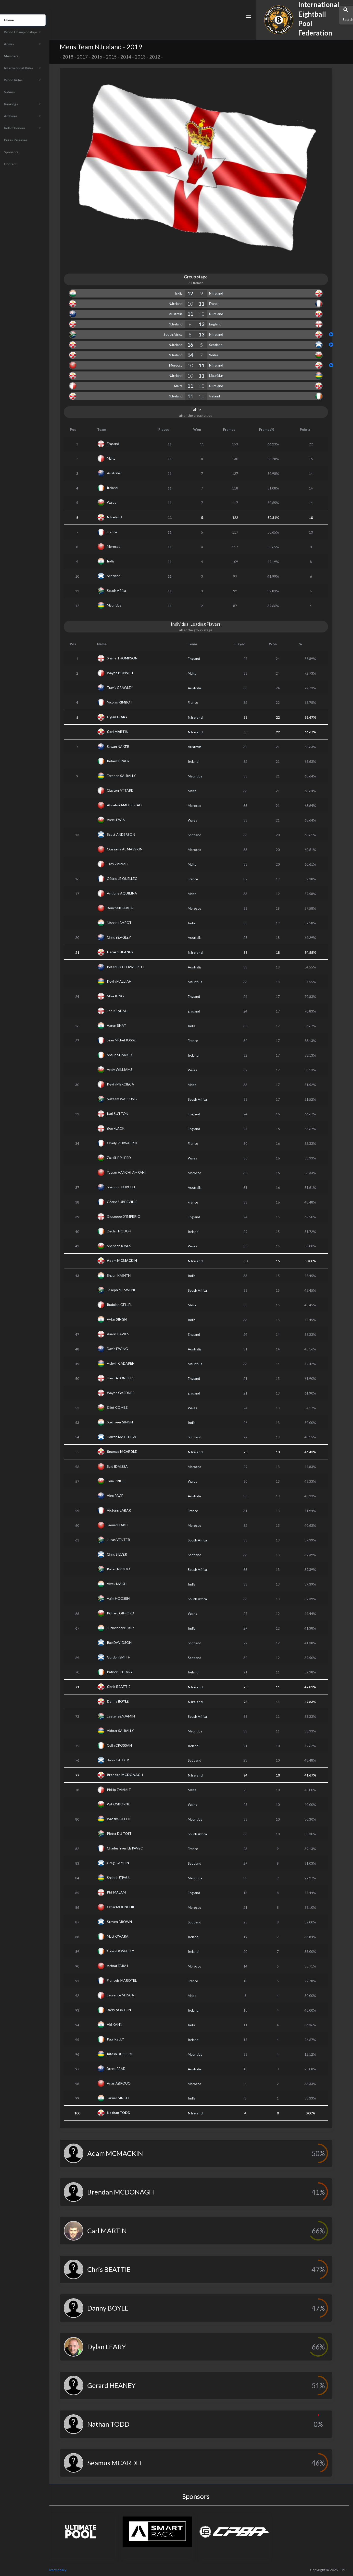  I want to click on 12, so click(201, 293).